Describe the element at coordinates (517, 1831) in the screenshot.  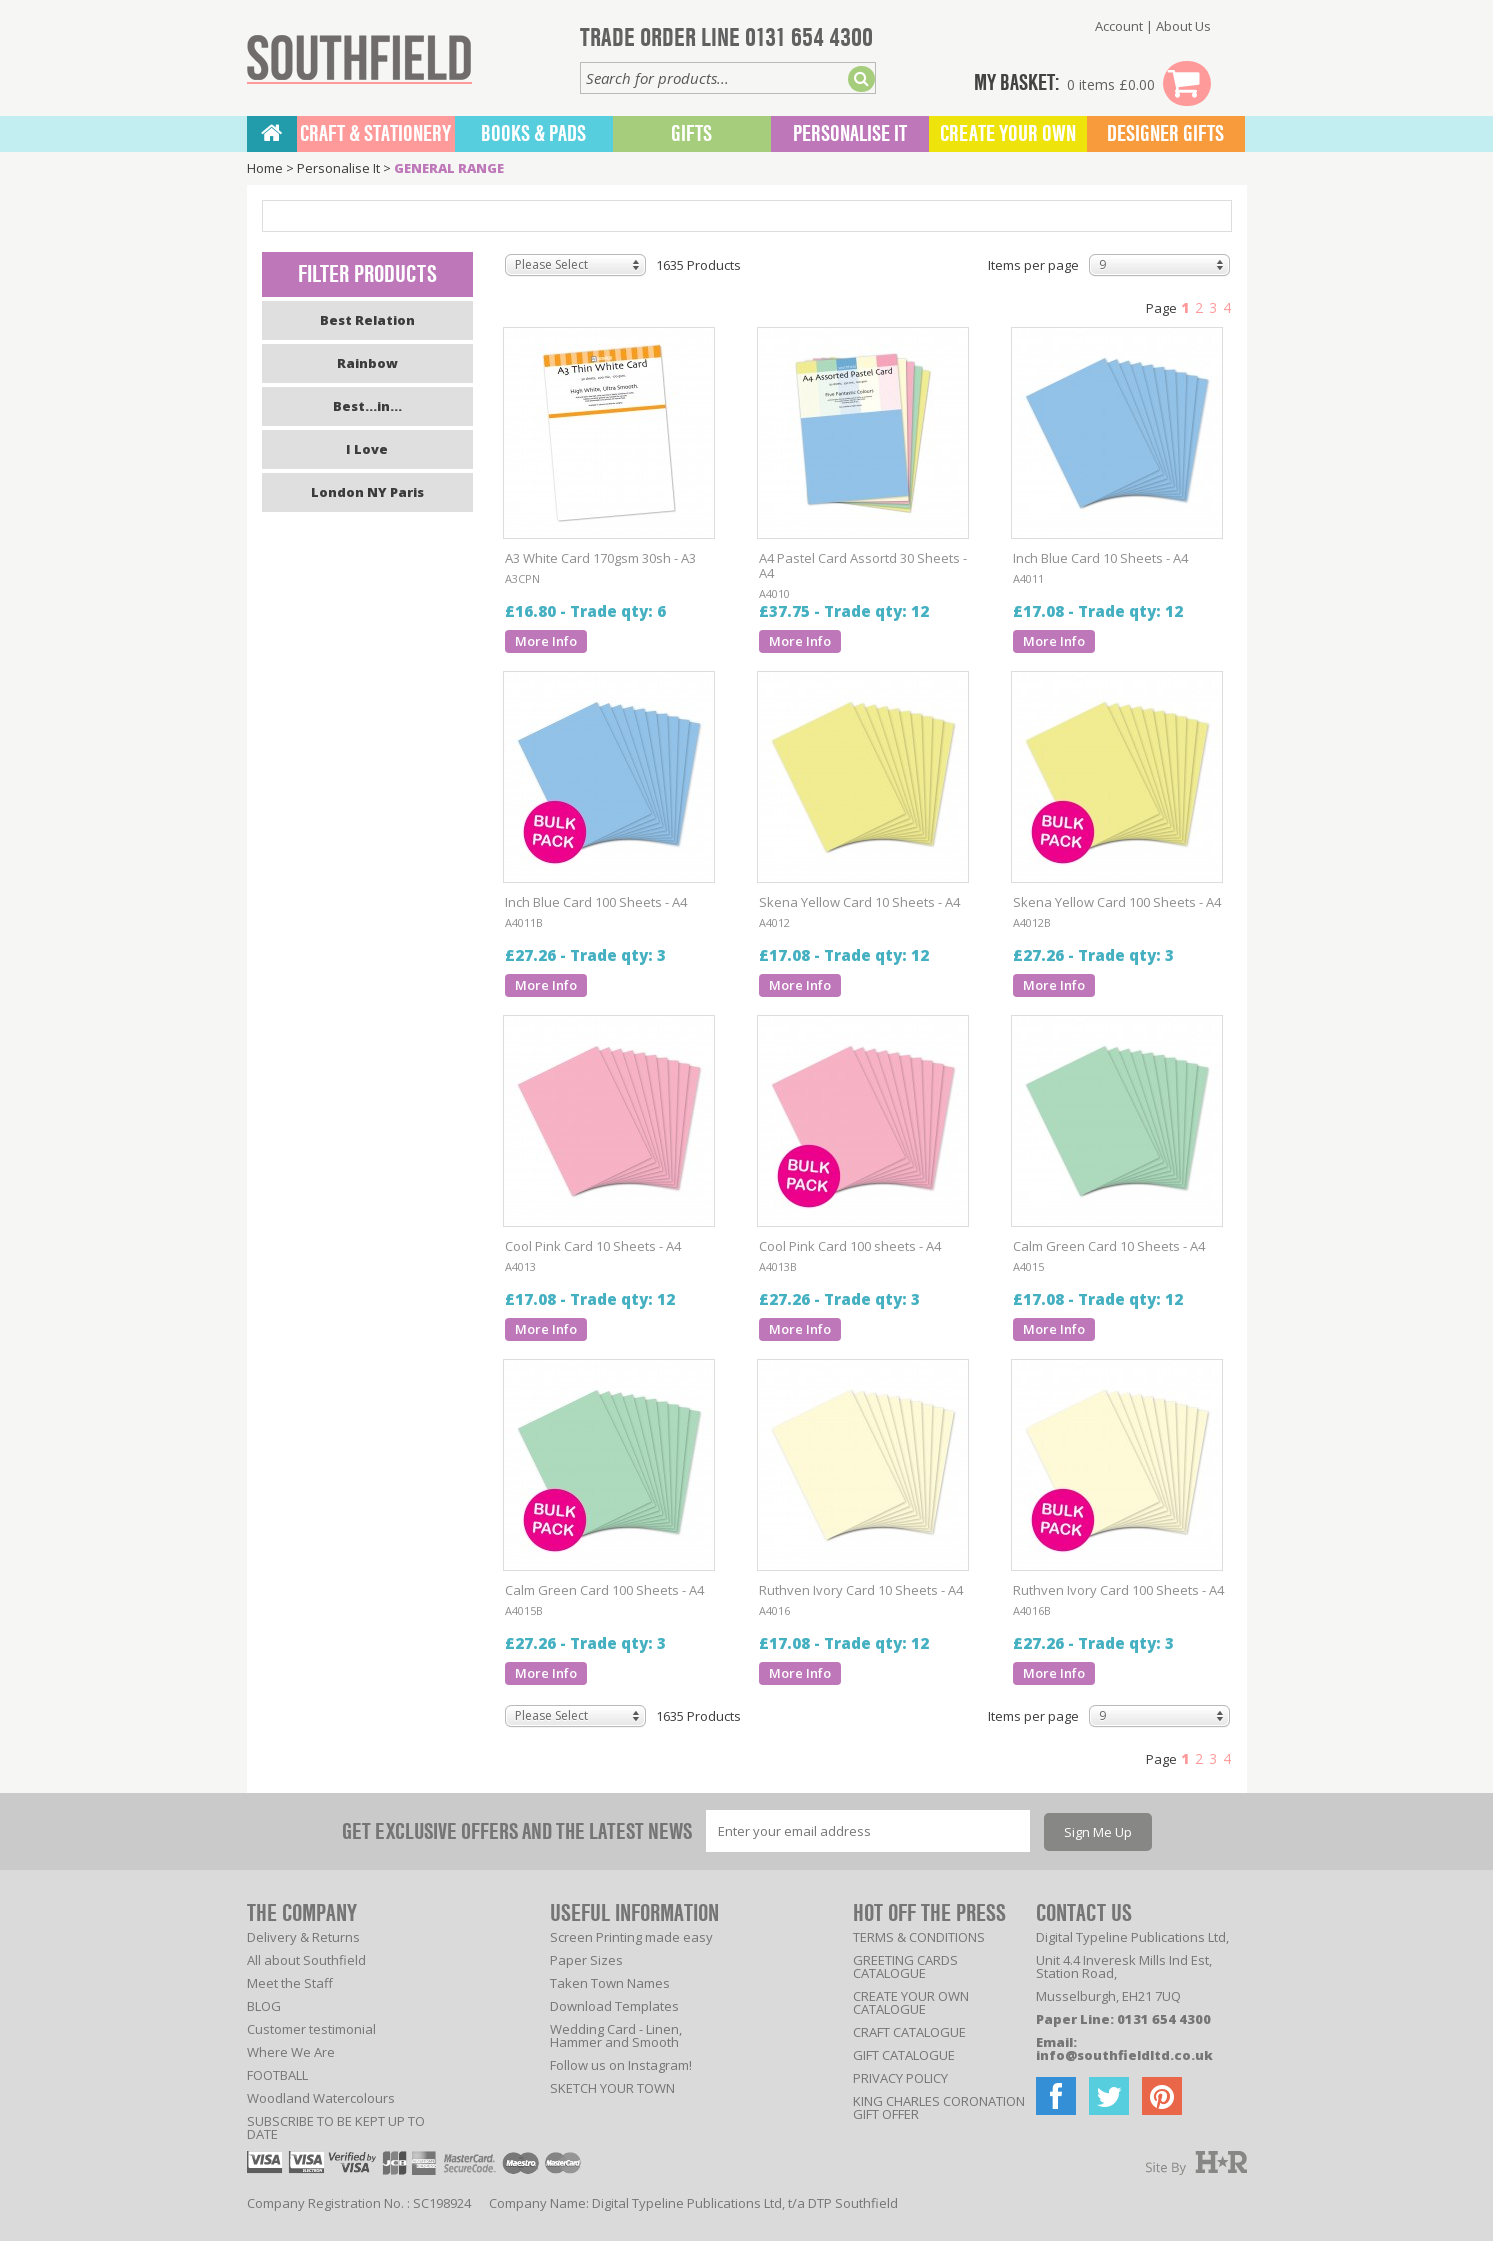
I see `GET EXCLUSIVE OFFERS AND THE LATEST NEWS` at that location.